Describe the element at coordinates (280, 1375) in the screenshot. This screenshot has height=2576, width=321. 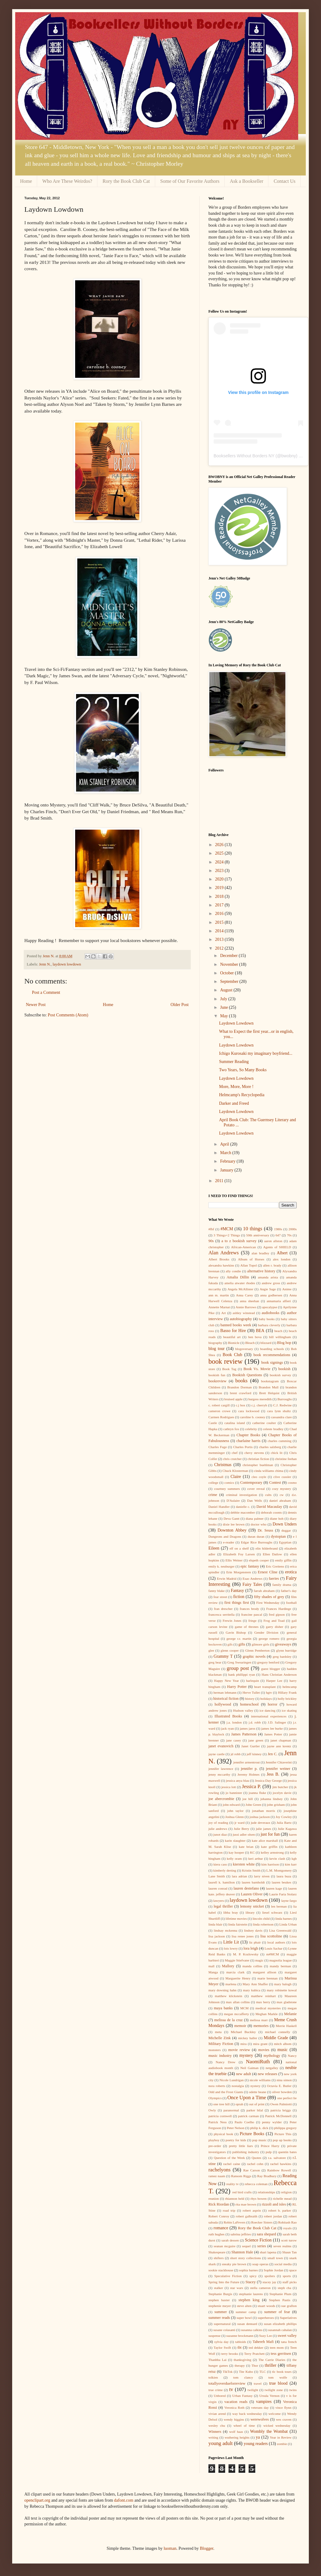
I see `bookish survey` at that location.